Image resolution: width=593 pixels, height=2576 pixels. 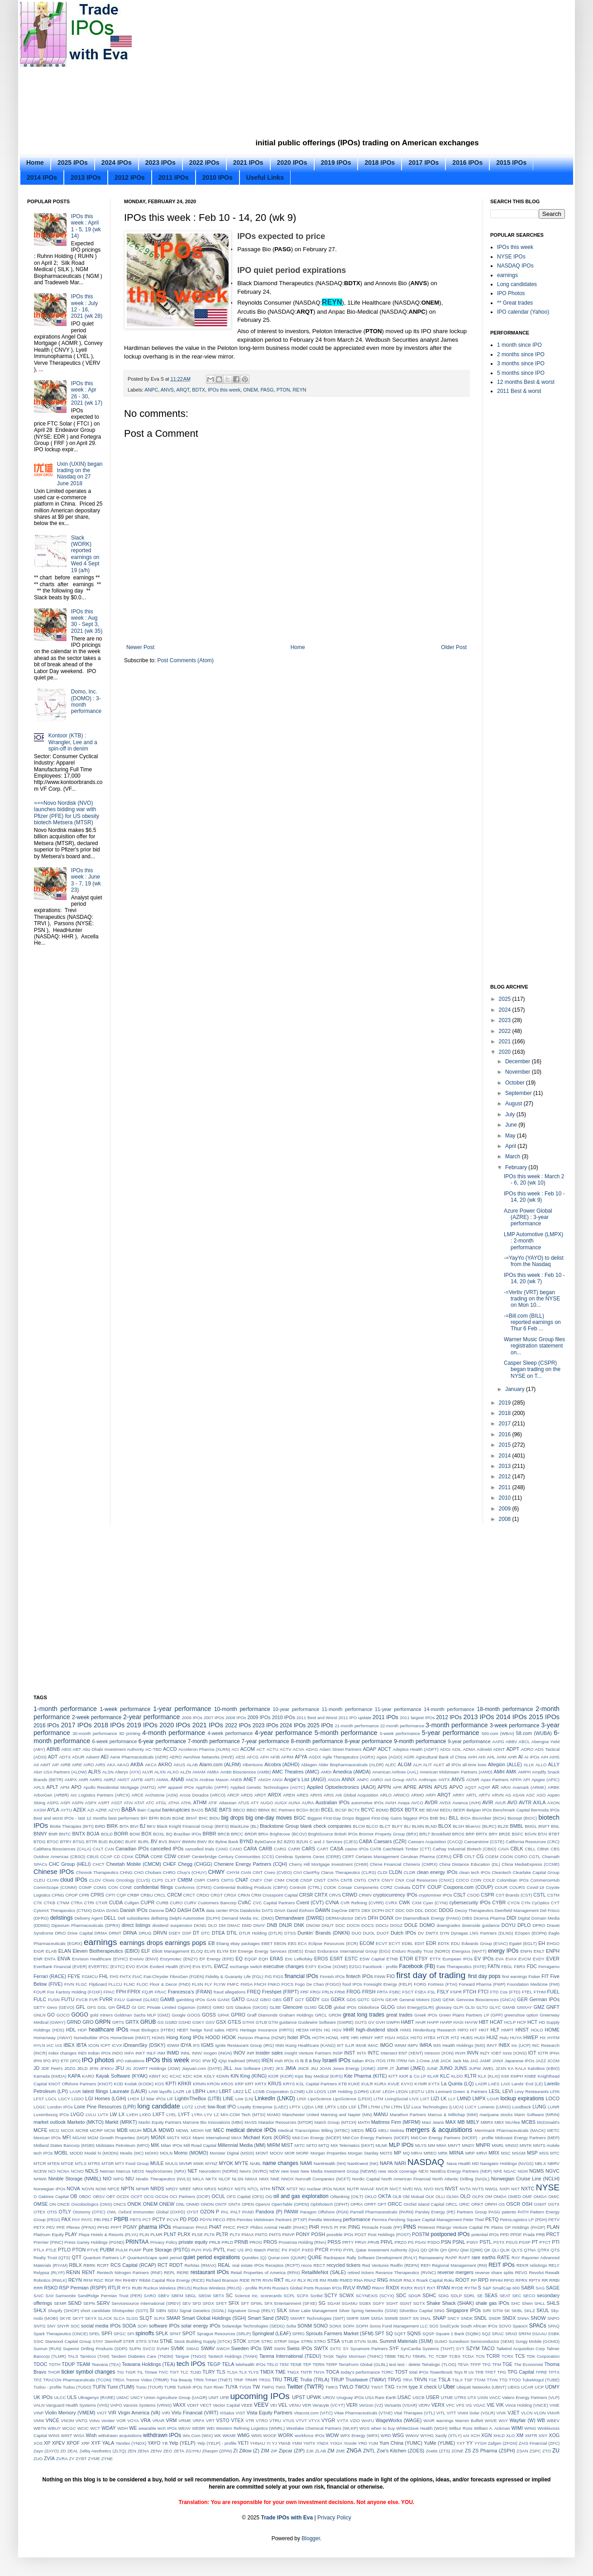 What do you see at coordinates (315, 1756) in the screenshot?
I see `AGDX` at bounding box center [315, 1756].